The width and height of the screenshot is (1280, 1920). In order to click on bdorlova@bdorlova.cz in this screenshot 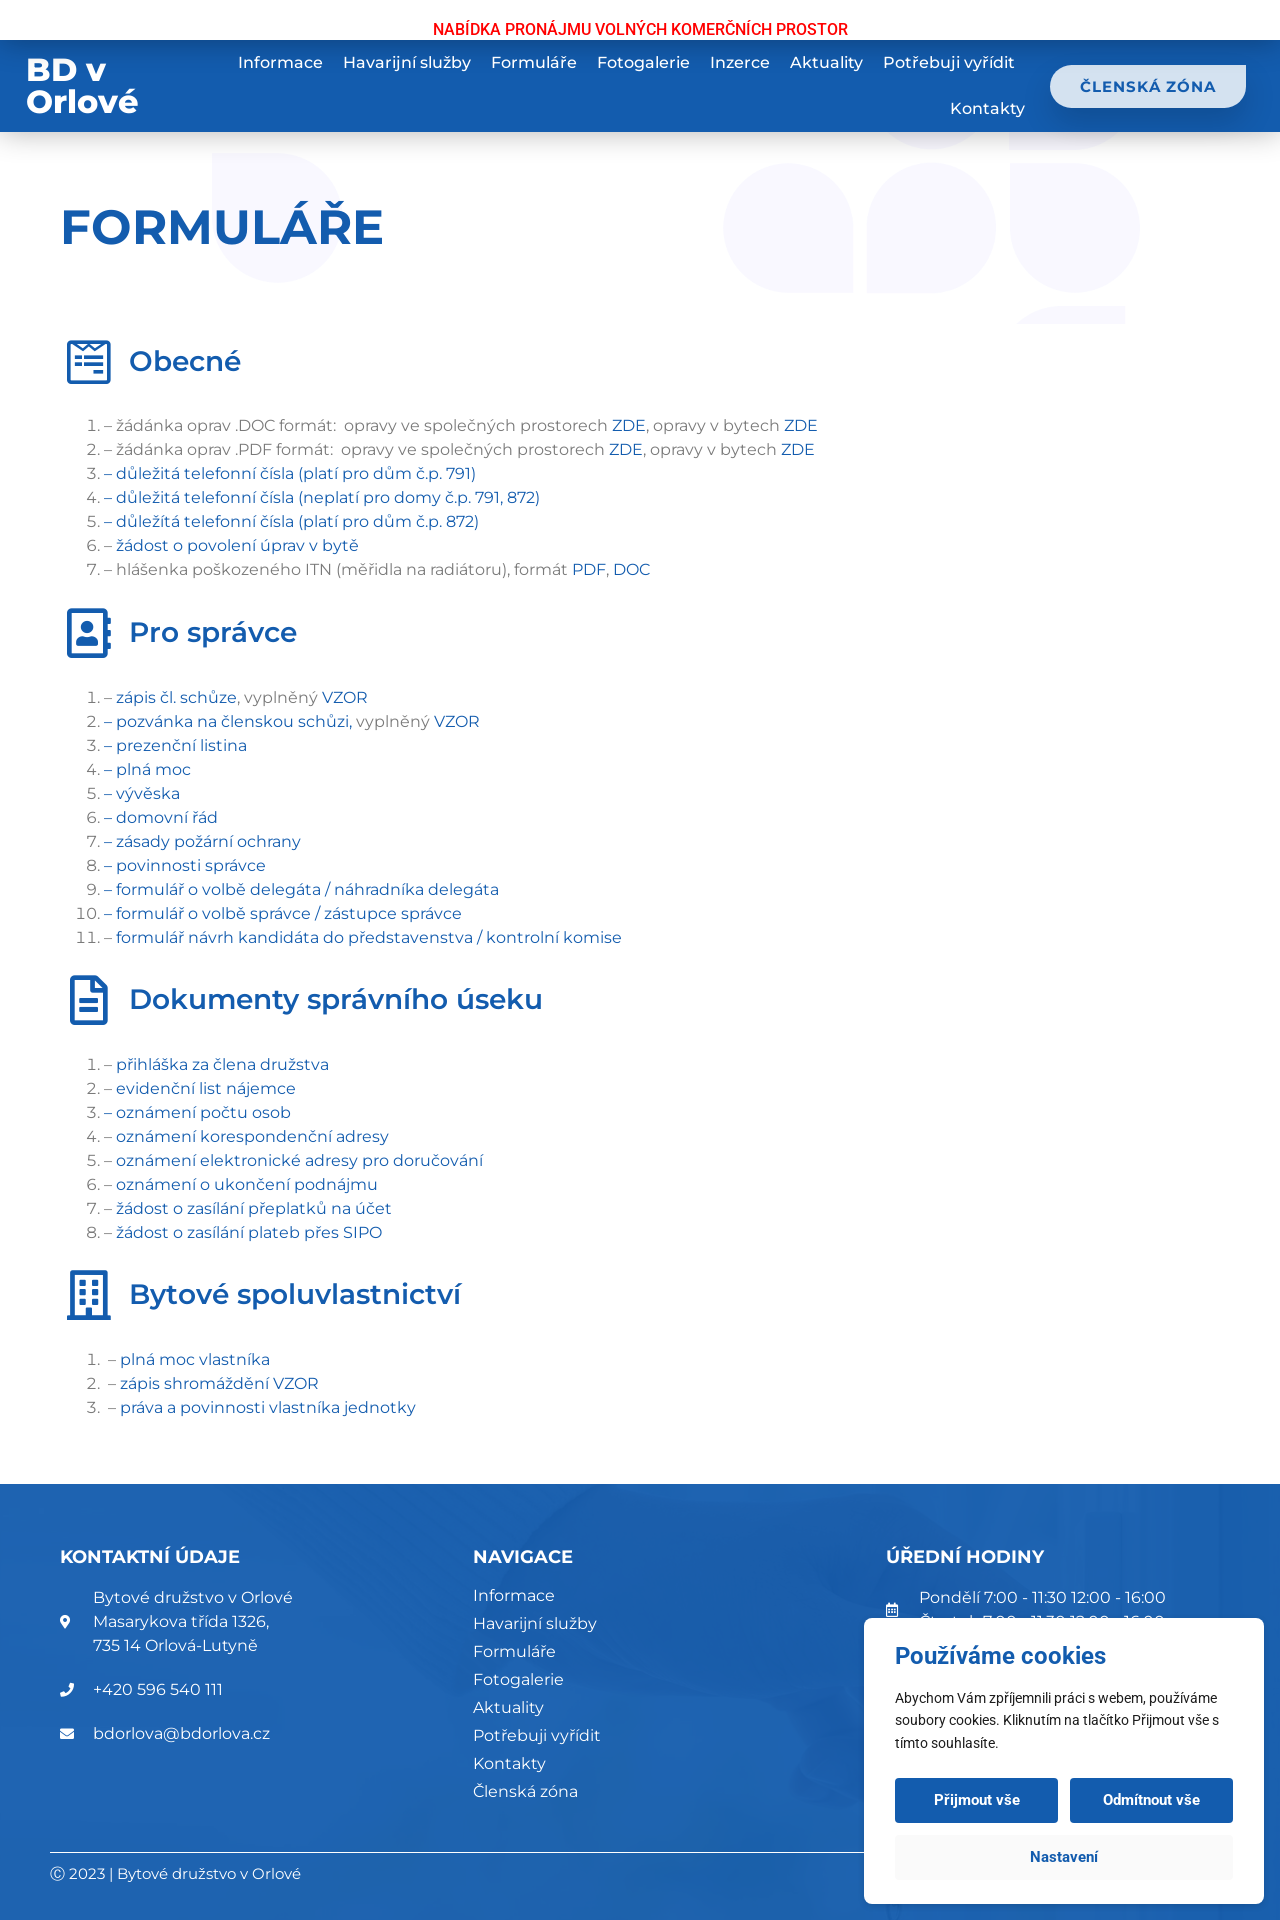, I will do `click(181, 1733)`.